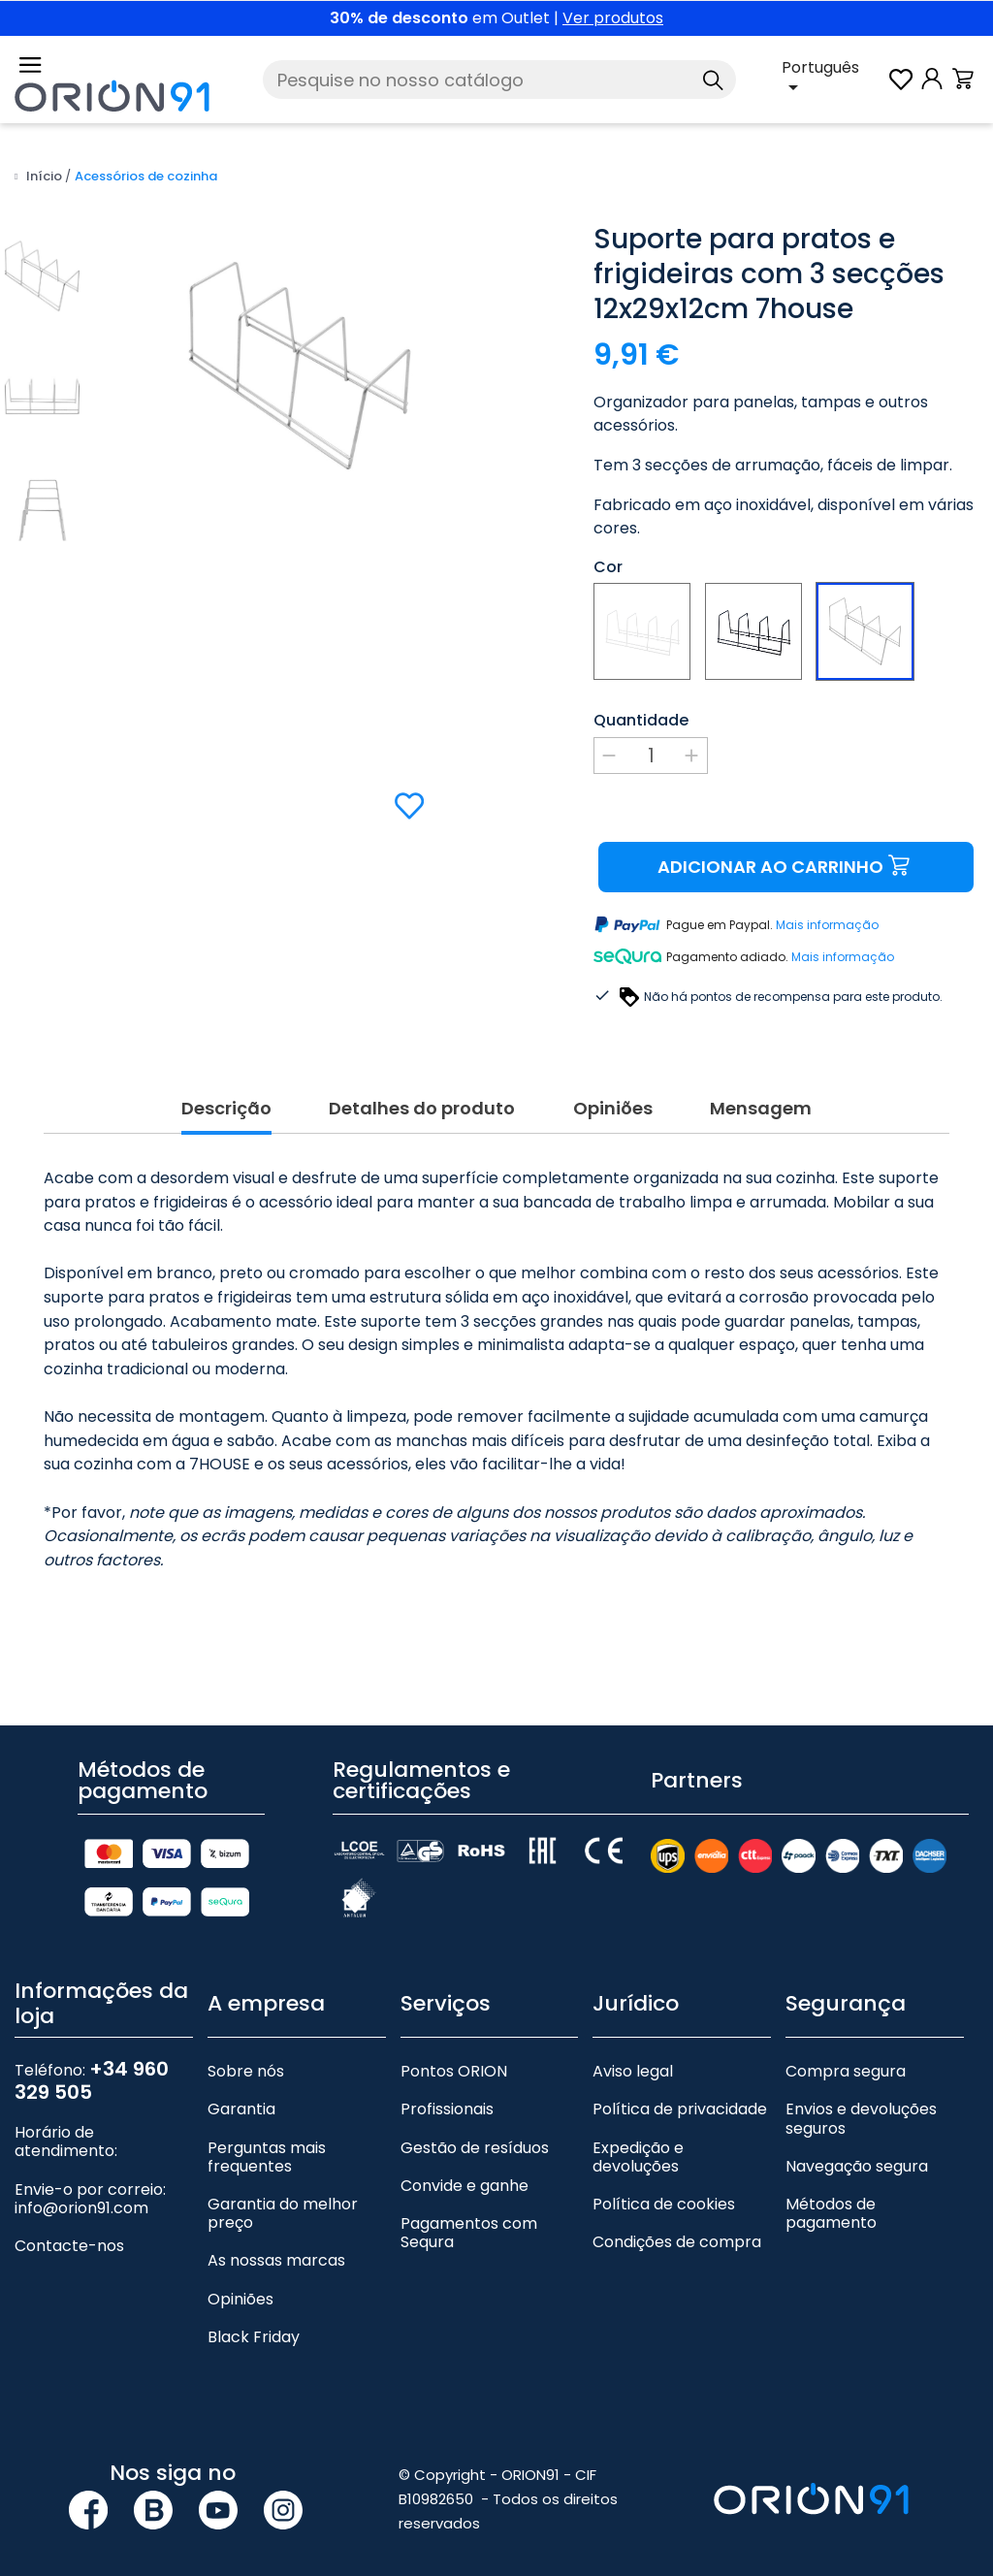  I want to click on Compra segura, so click(845, 2071).